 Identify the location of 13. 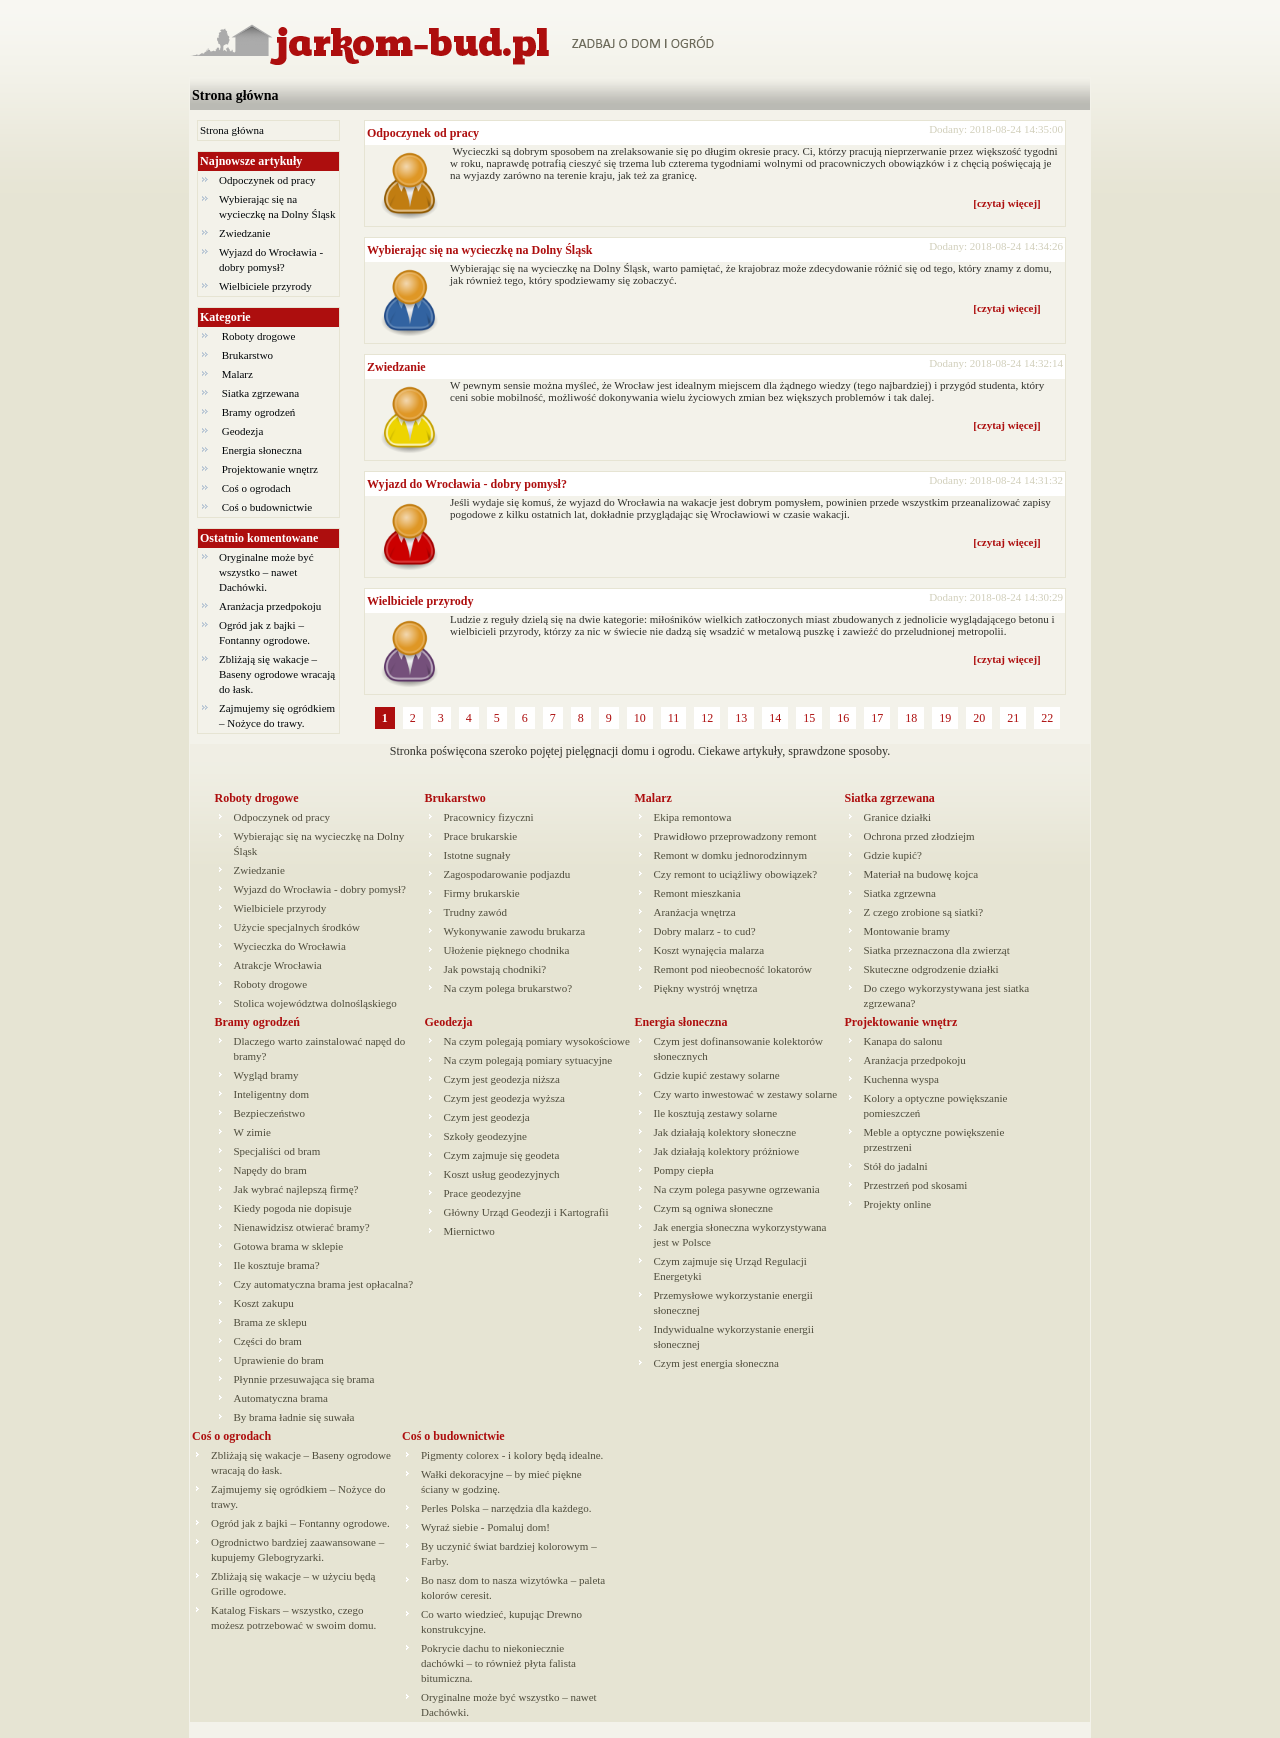
(741, 718).